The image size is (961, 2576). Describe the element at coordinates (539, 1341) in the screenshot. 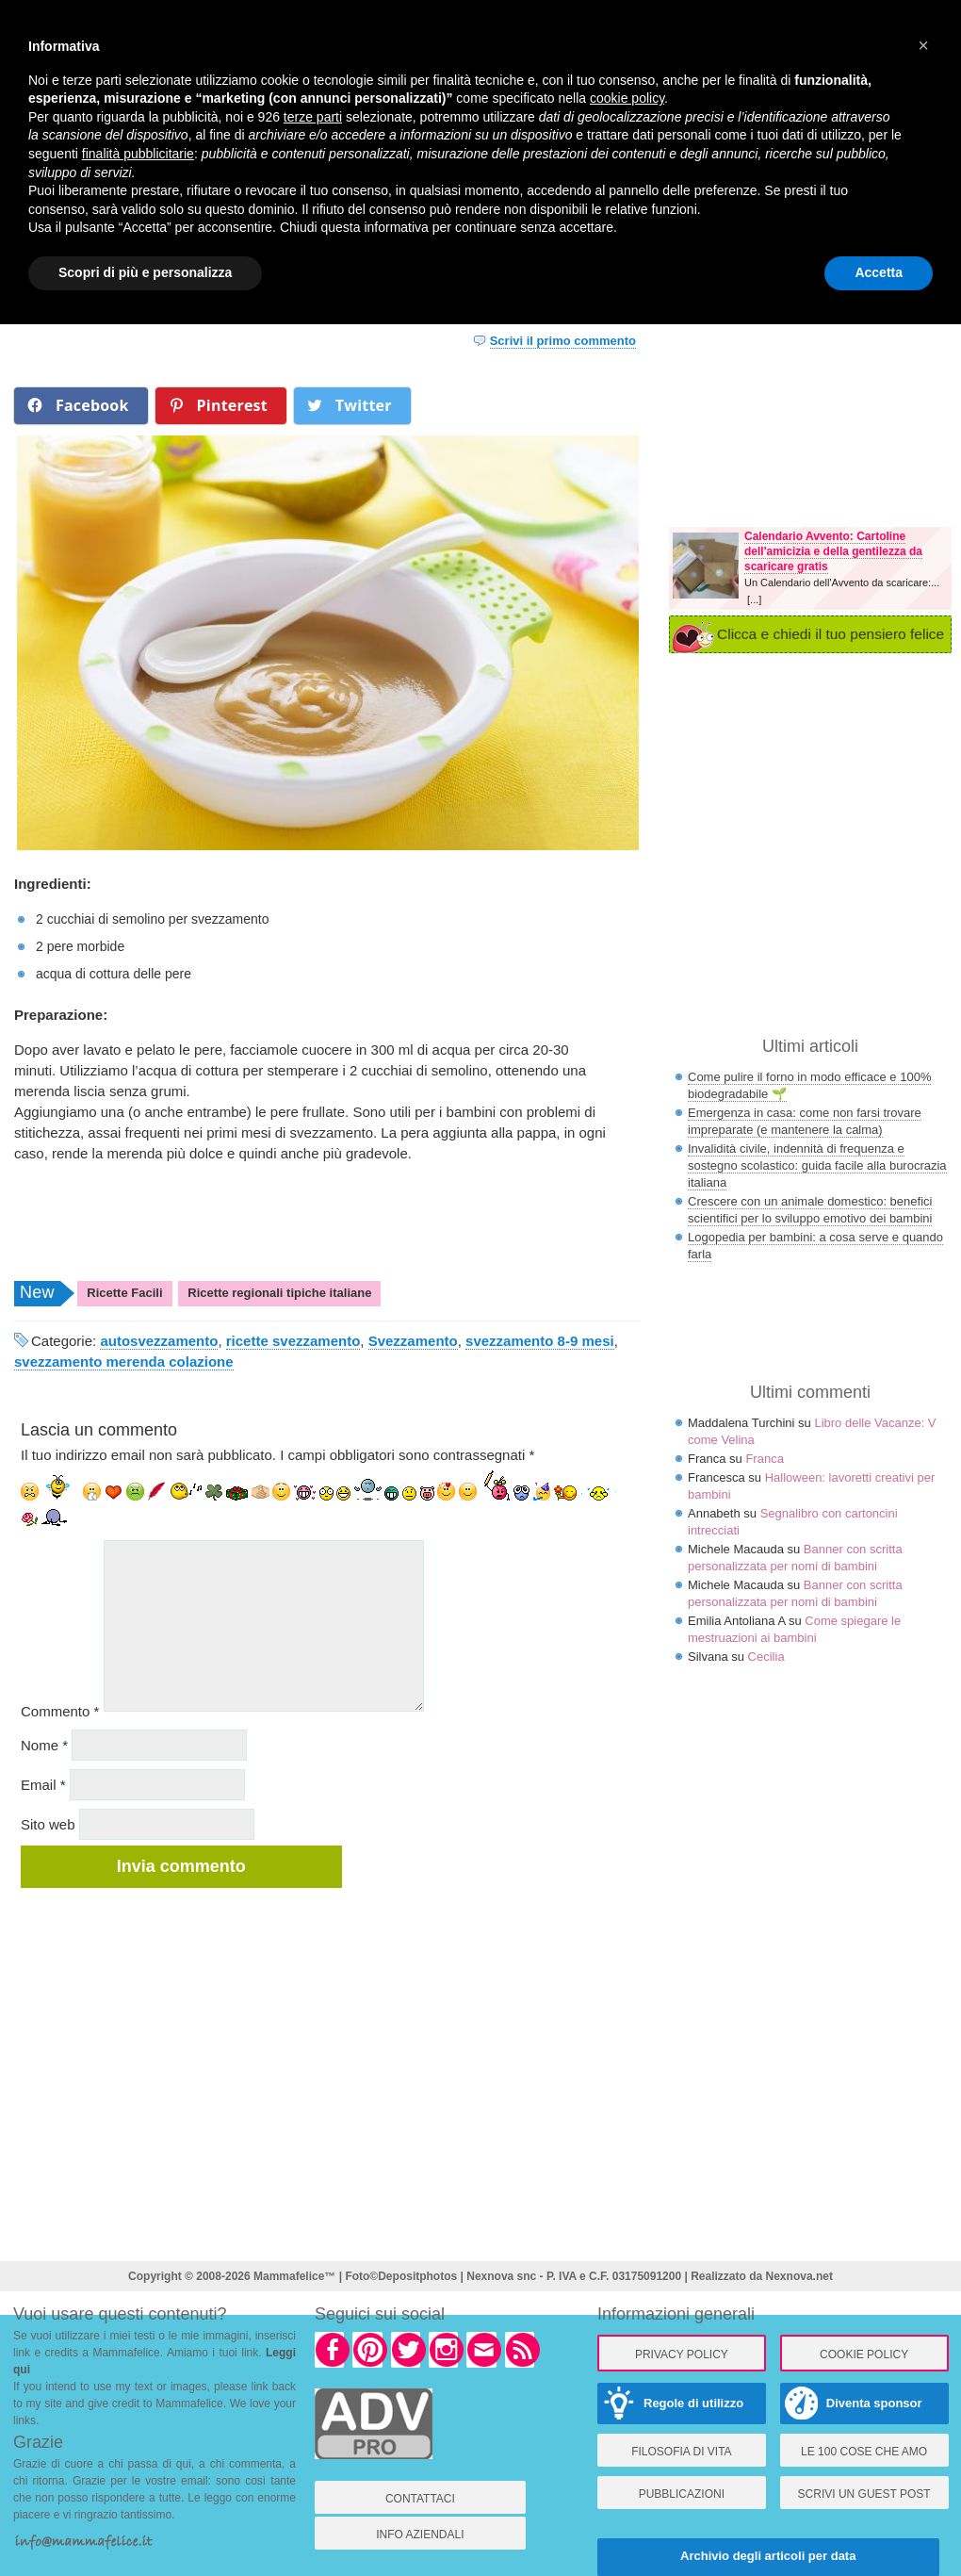

I see `svezzamento 8-9 mesi` at that location.